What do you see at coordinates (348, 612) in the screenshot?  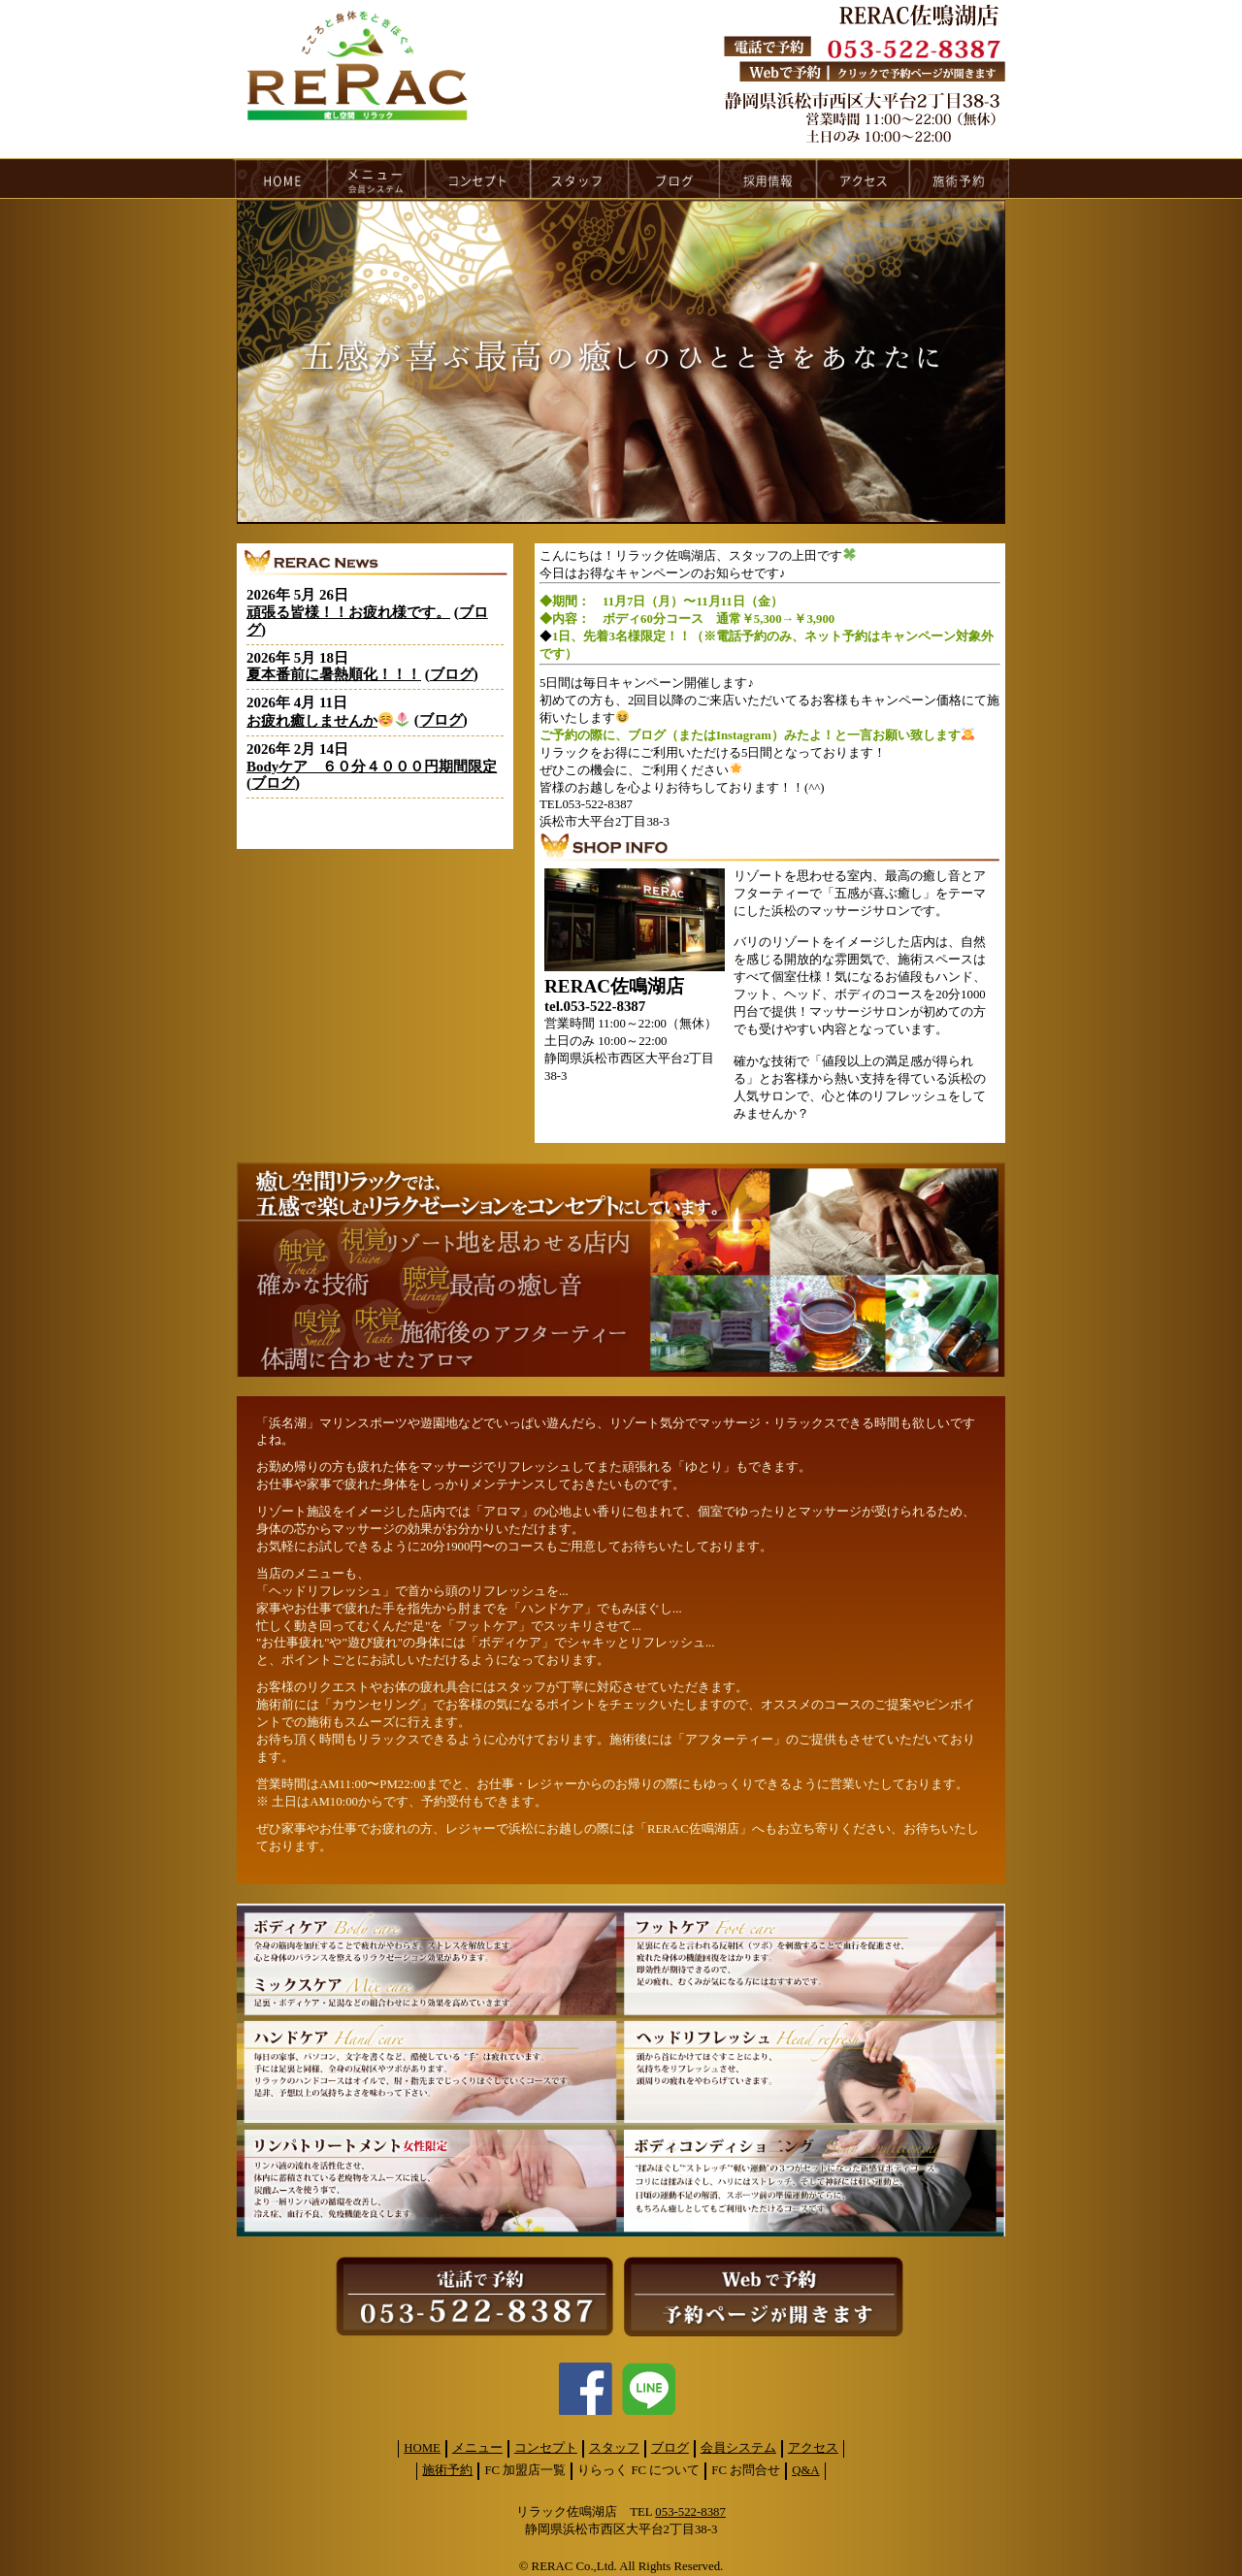 I see `頑張る皆様！！お疲れ様です。` at bounding box center [348, 612].